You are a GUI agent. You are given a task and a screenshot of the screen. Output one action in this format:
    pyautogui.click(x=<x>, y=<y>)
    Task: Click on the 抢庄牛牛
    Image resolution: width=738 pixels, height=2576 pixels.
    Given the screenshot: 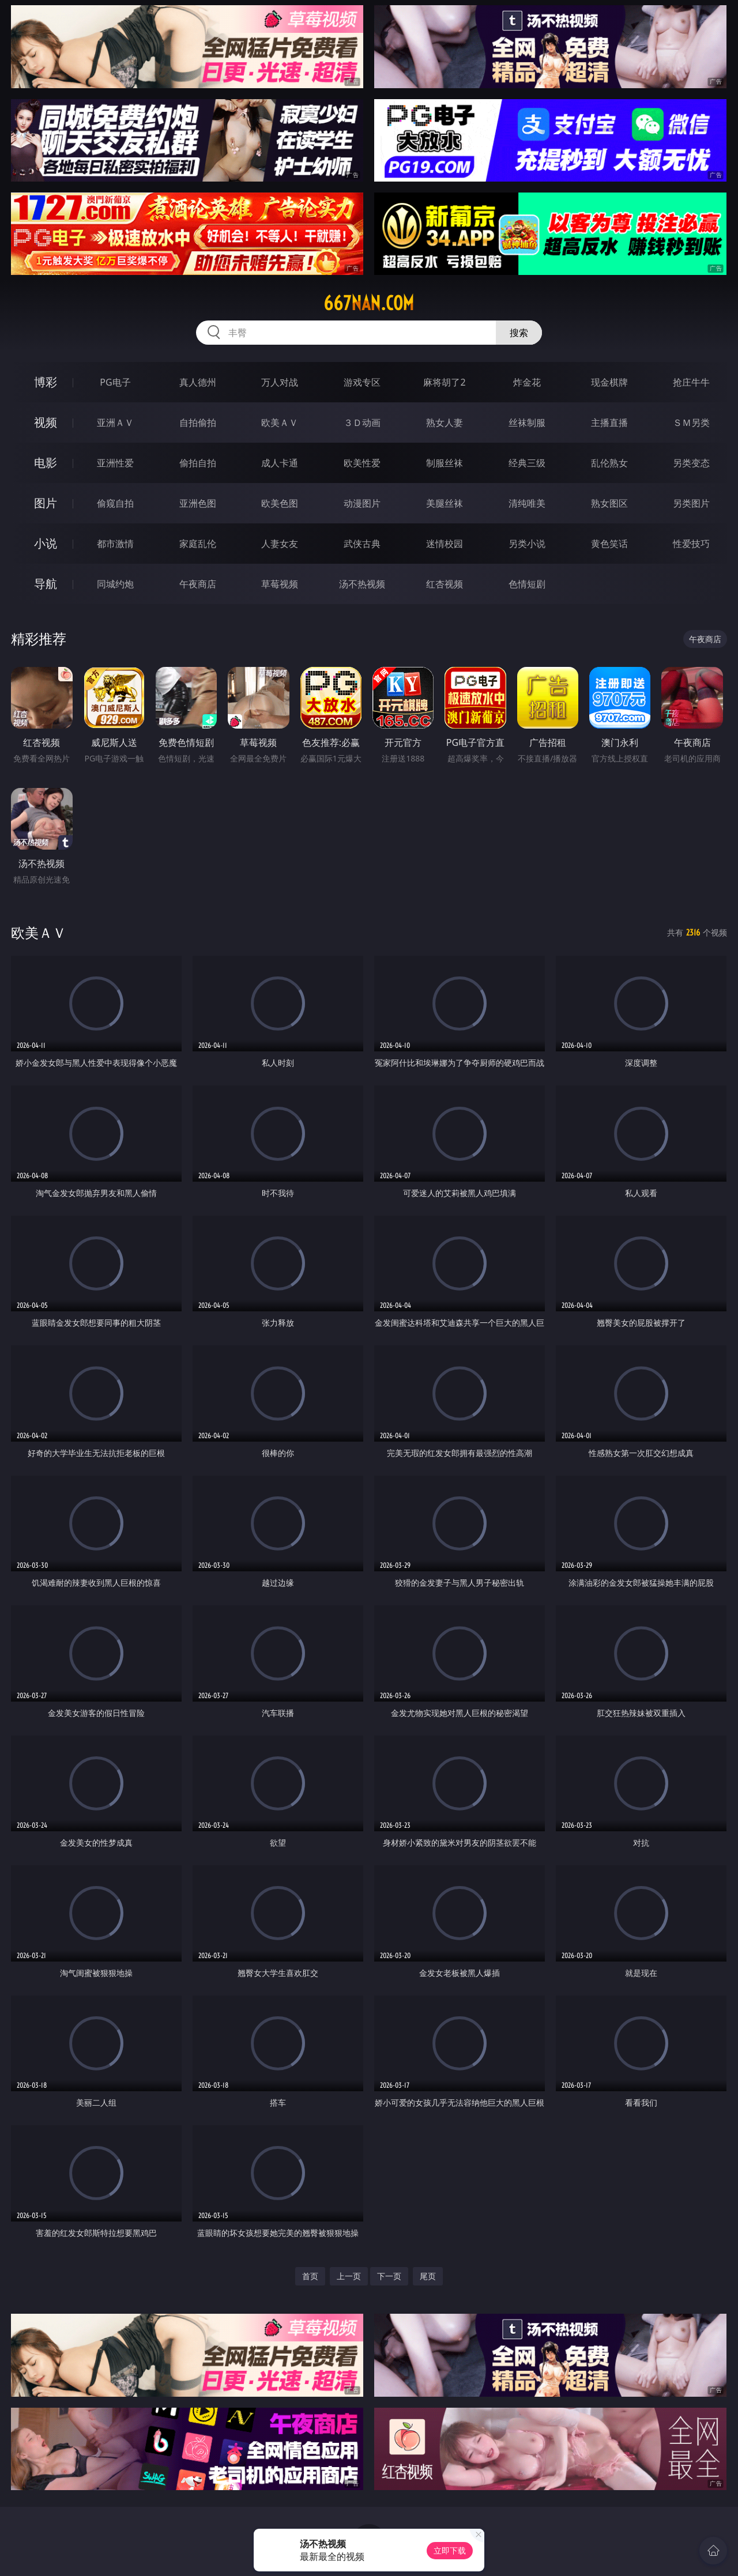 What is the action you would take?
    pyautogui.click(x=691, y=382)
    